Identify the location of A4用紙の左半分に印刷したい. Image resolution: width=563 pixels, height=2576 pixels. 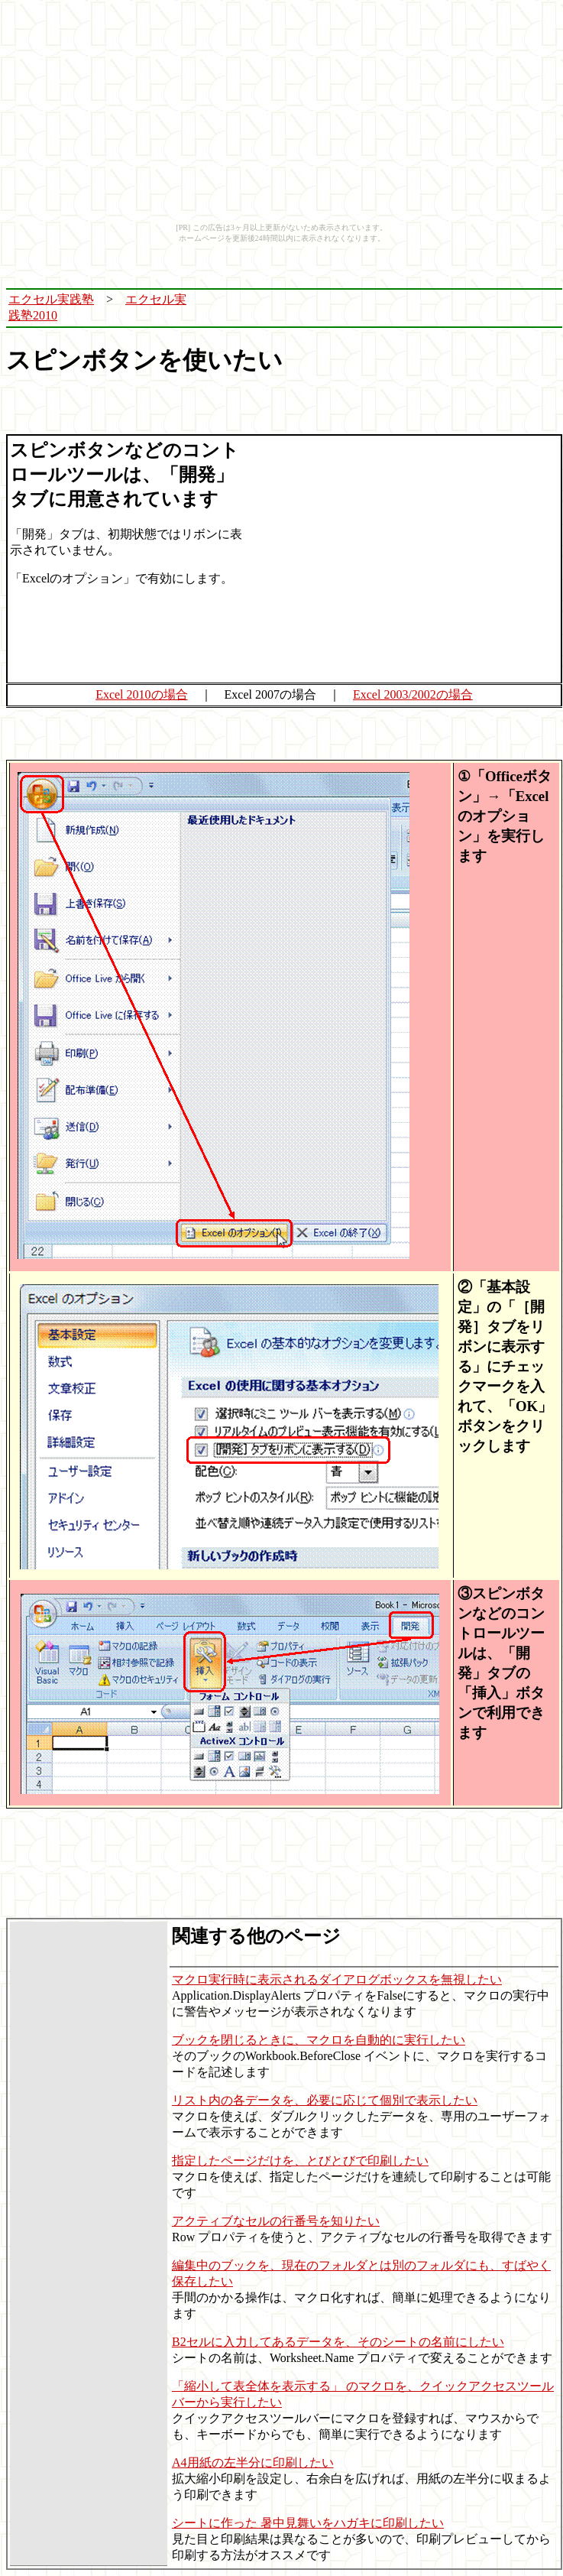
(253, 2462).